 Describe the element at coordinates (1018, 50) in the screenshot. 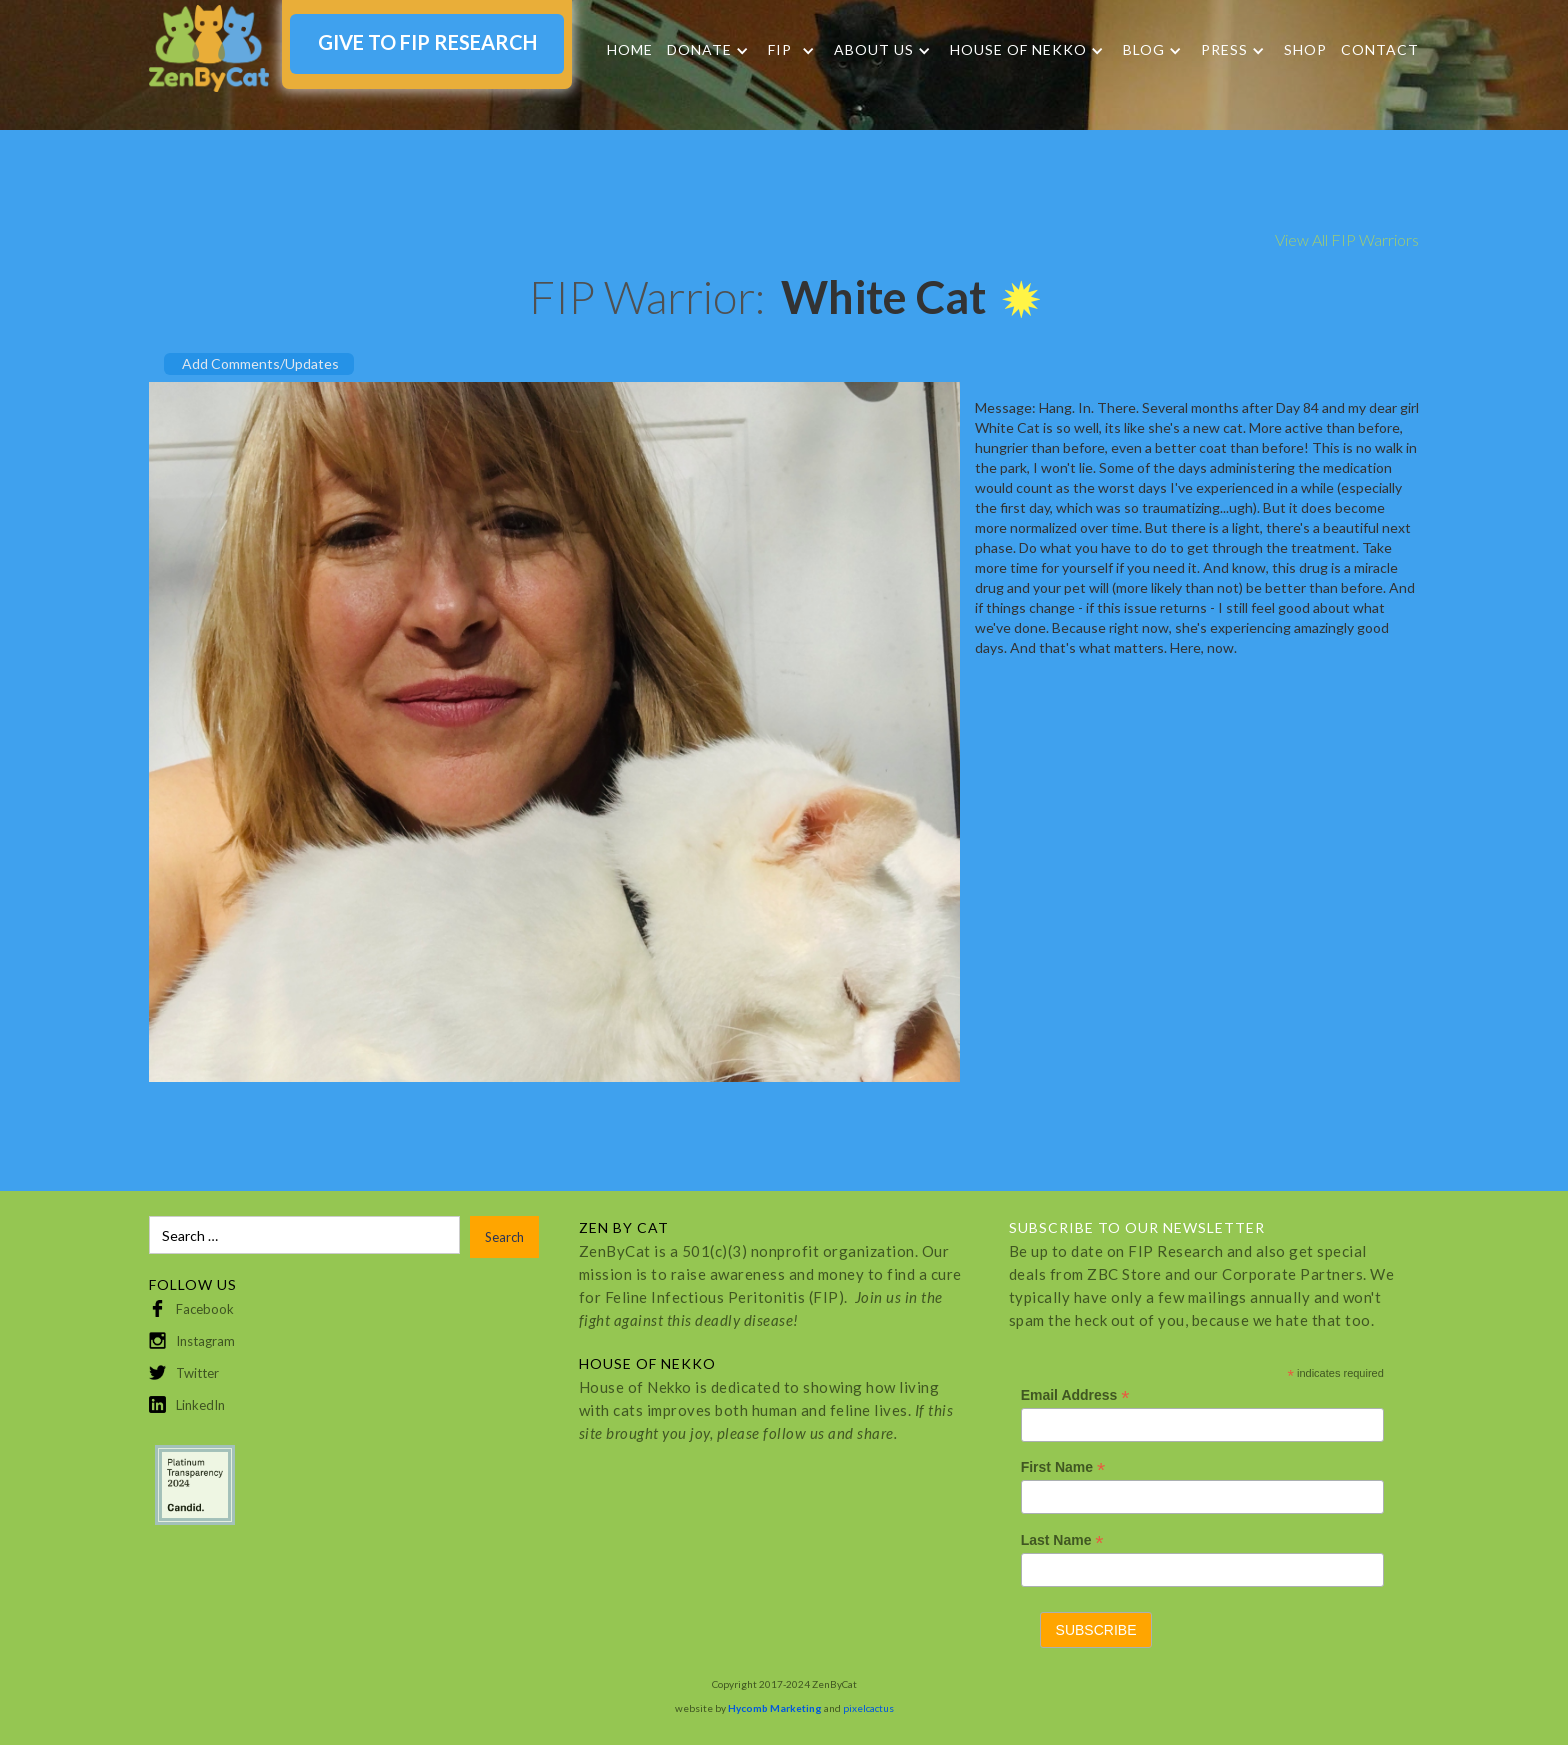

I see `HOUSE OF NEKKO` at that location.